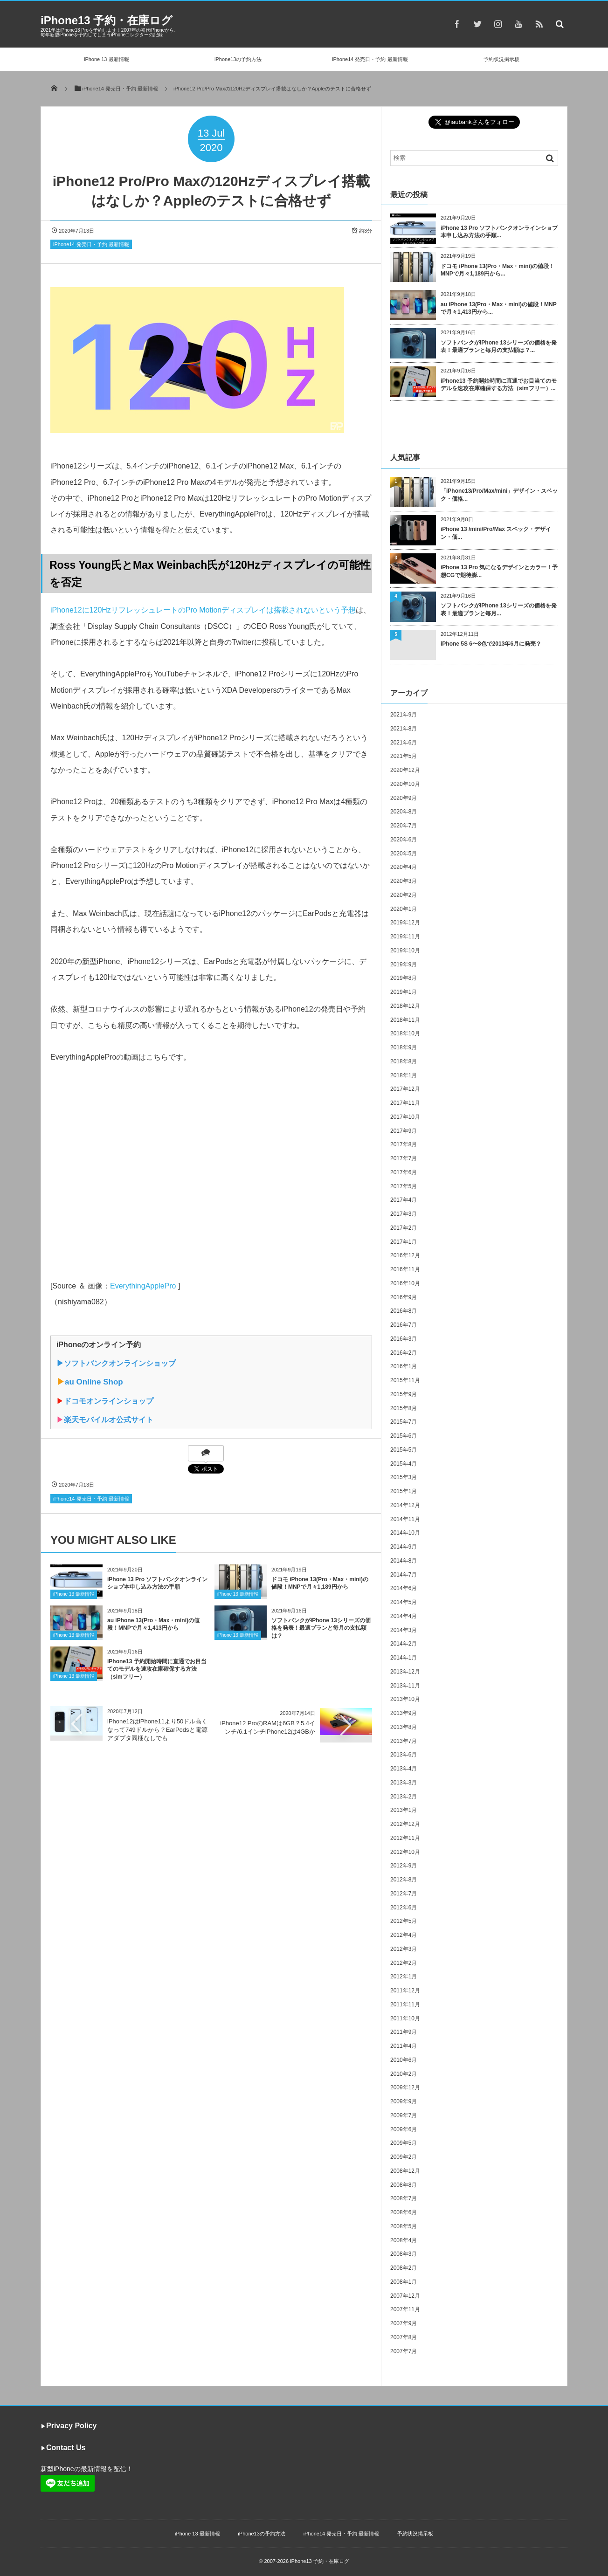 The image size is (608, 2576). Describe the element at coordinates (370, 59) in the screenshot. I see `iPhone14 発売日・予約 最新情報` at that location.